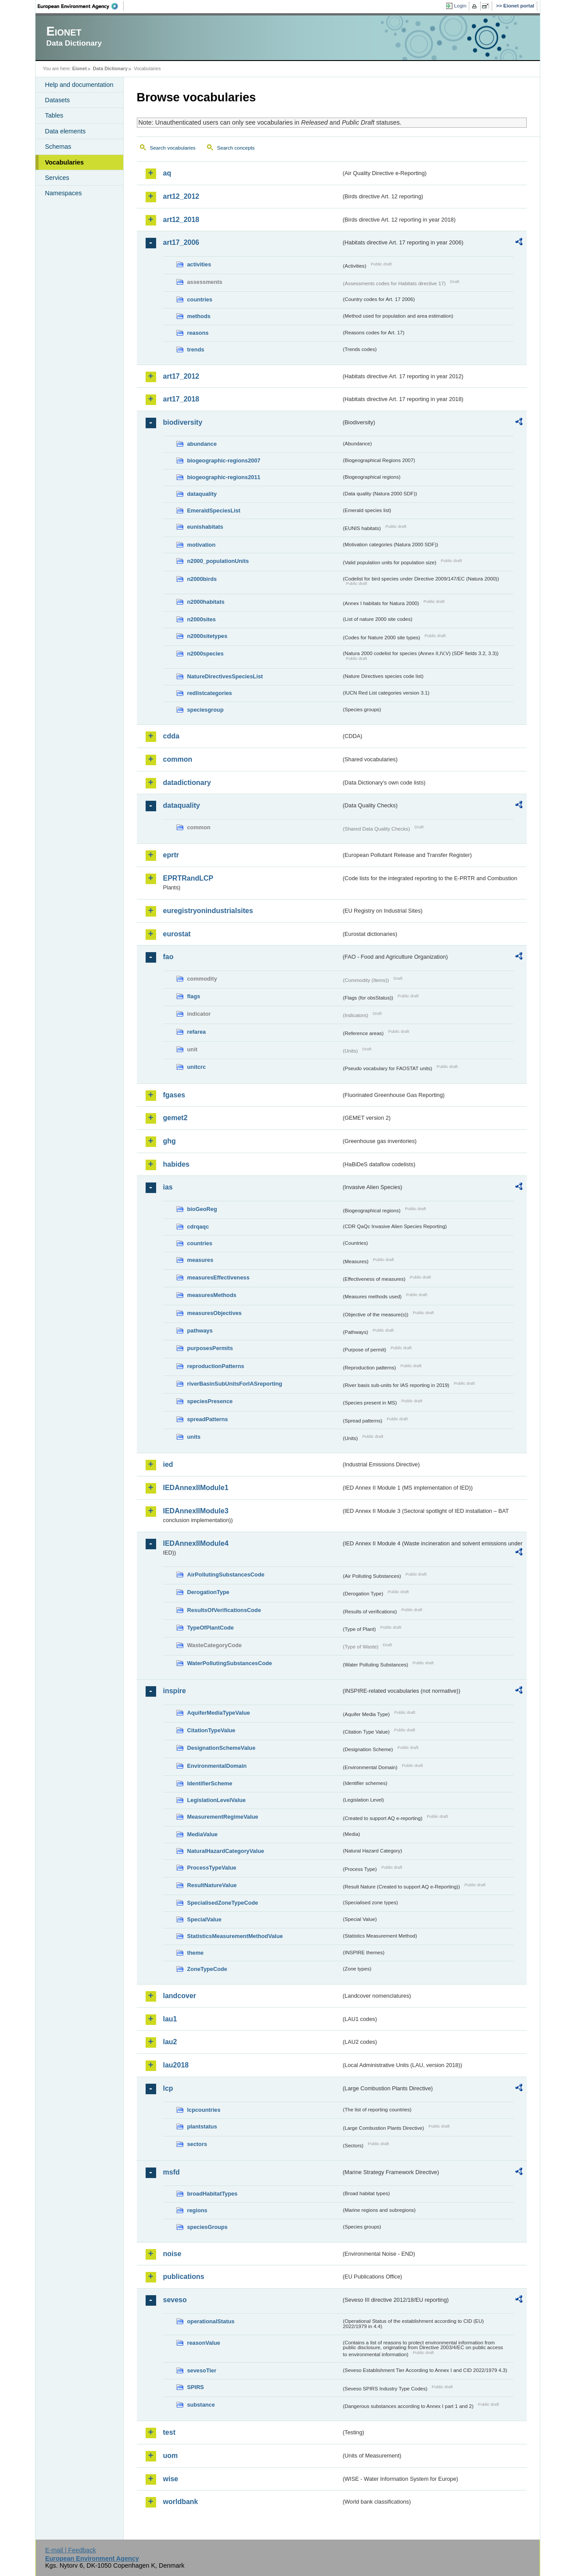 This screenshot has height=2576, width=575. What do you see at coordinates (203, 2343) in the screenshot?
I see `reasonValue` at bounding box center [203, 2343].